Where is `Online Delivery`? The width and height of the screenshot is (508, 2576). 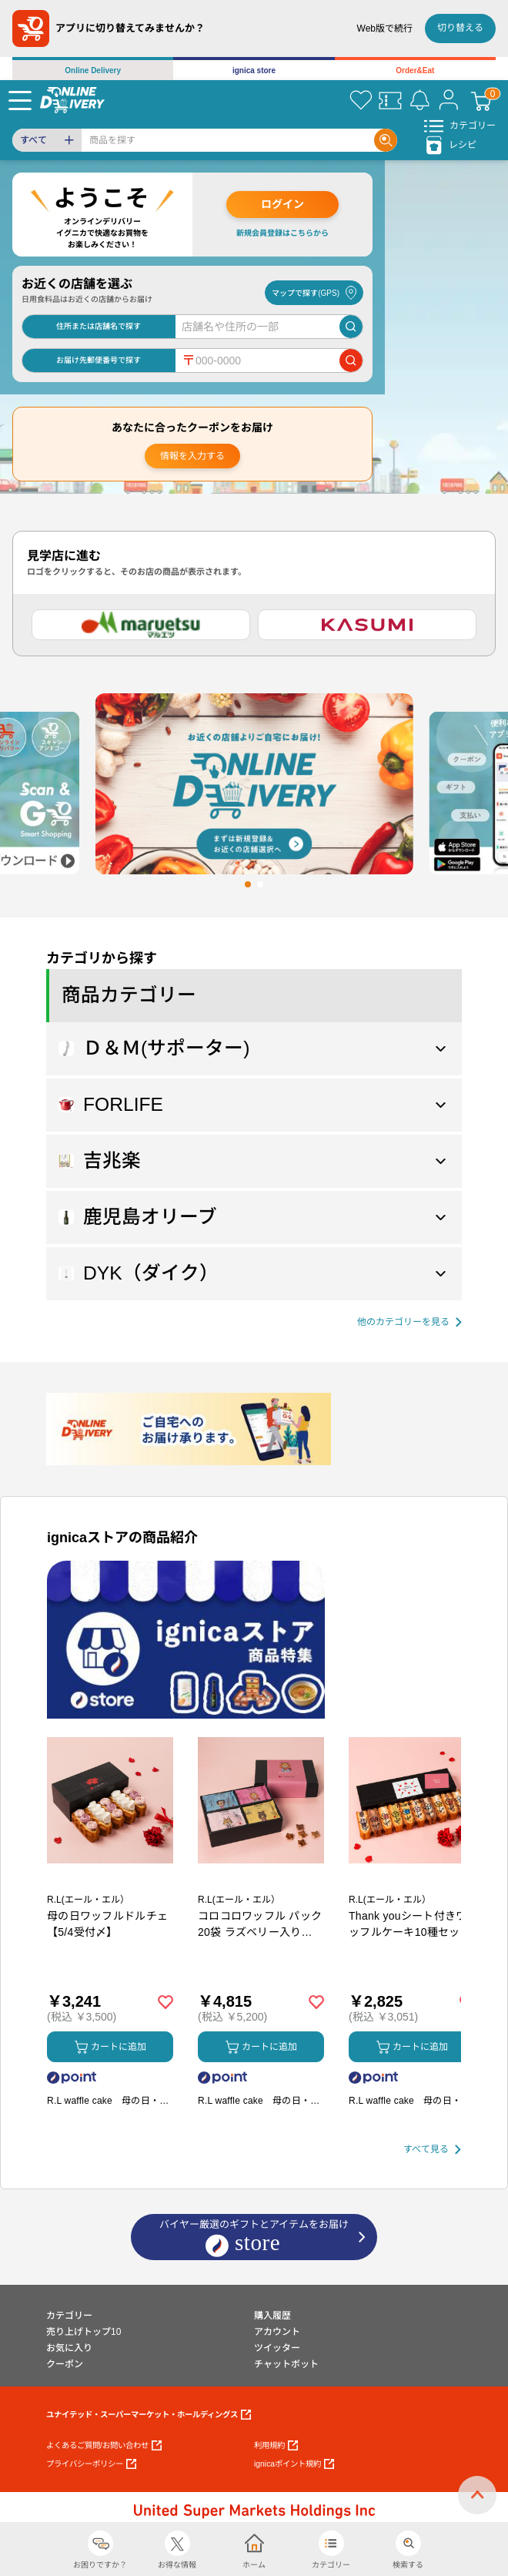 Online Delivery is located at coordinates (93, 70).